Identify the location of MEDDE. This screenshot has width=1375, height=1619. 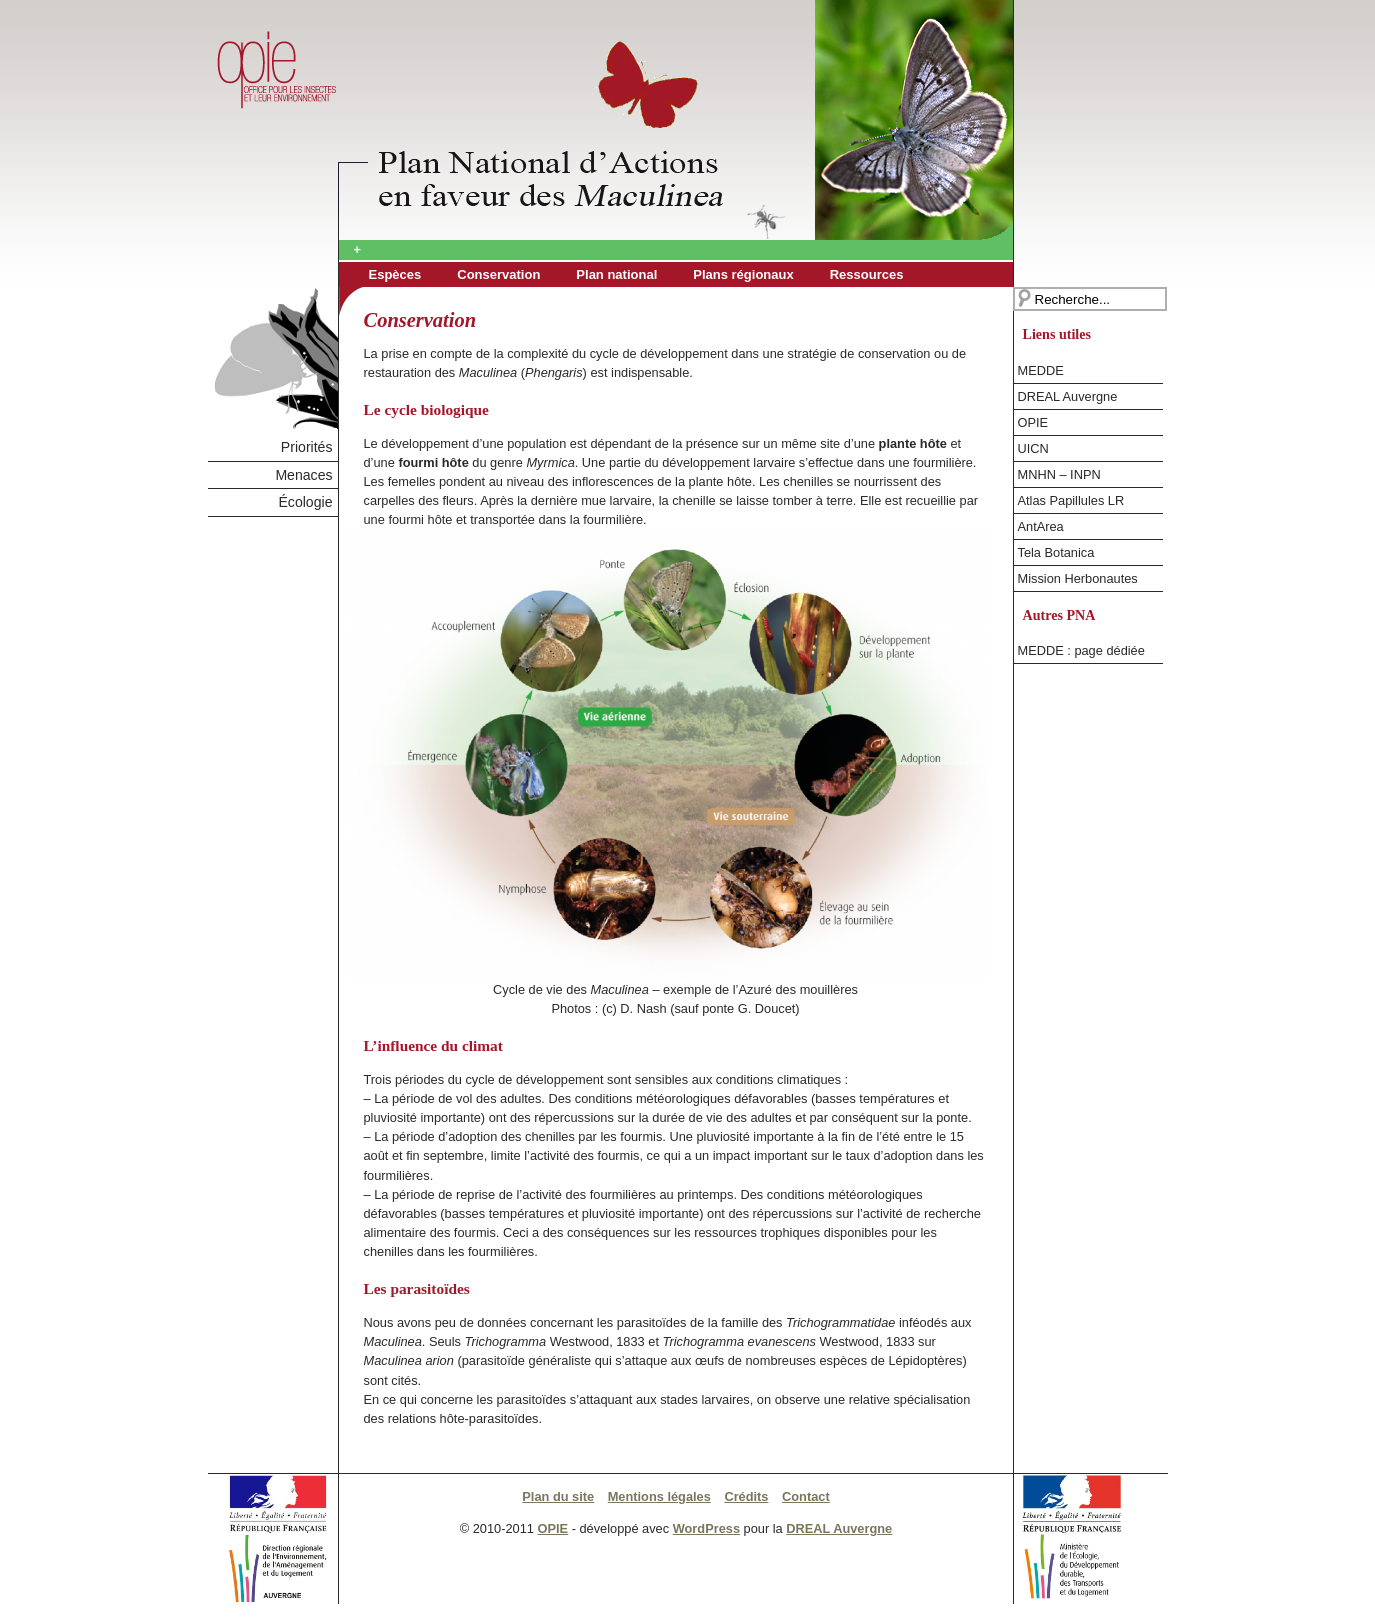
(1041, 370).